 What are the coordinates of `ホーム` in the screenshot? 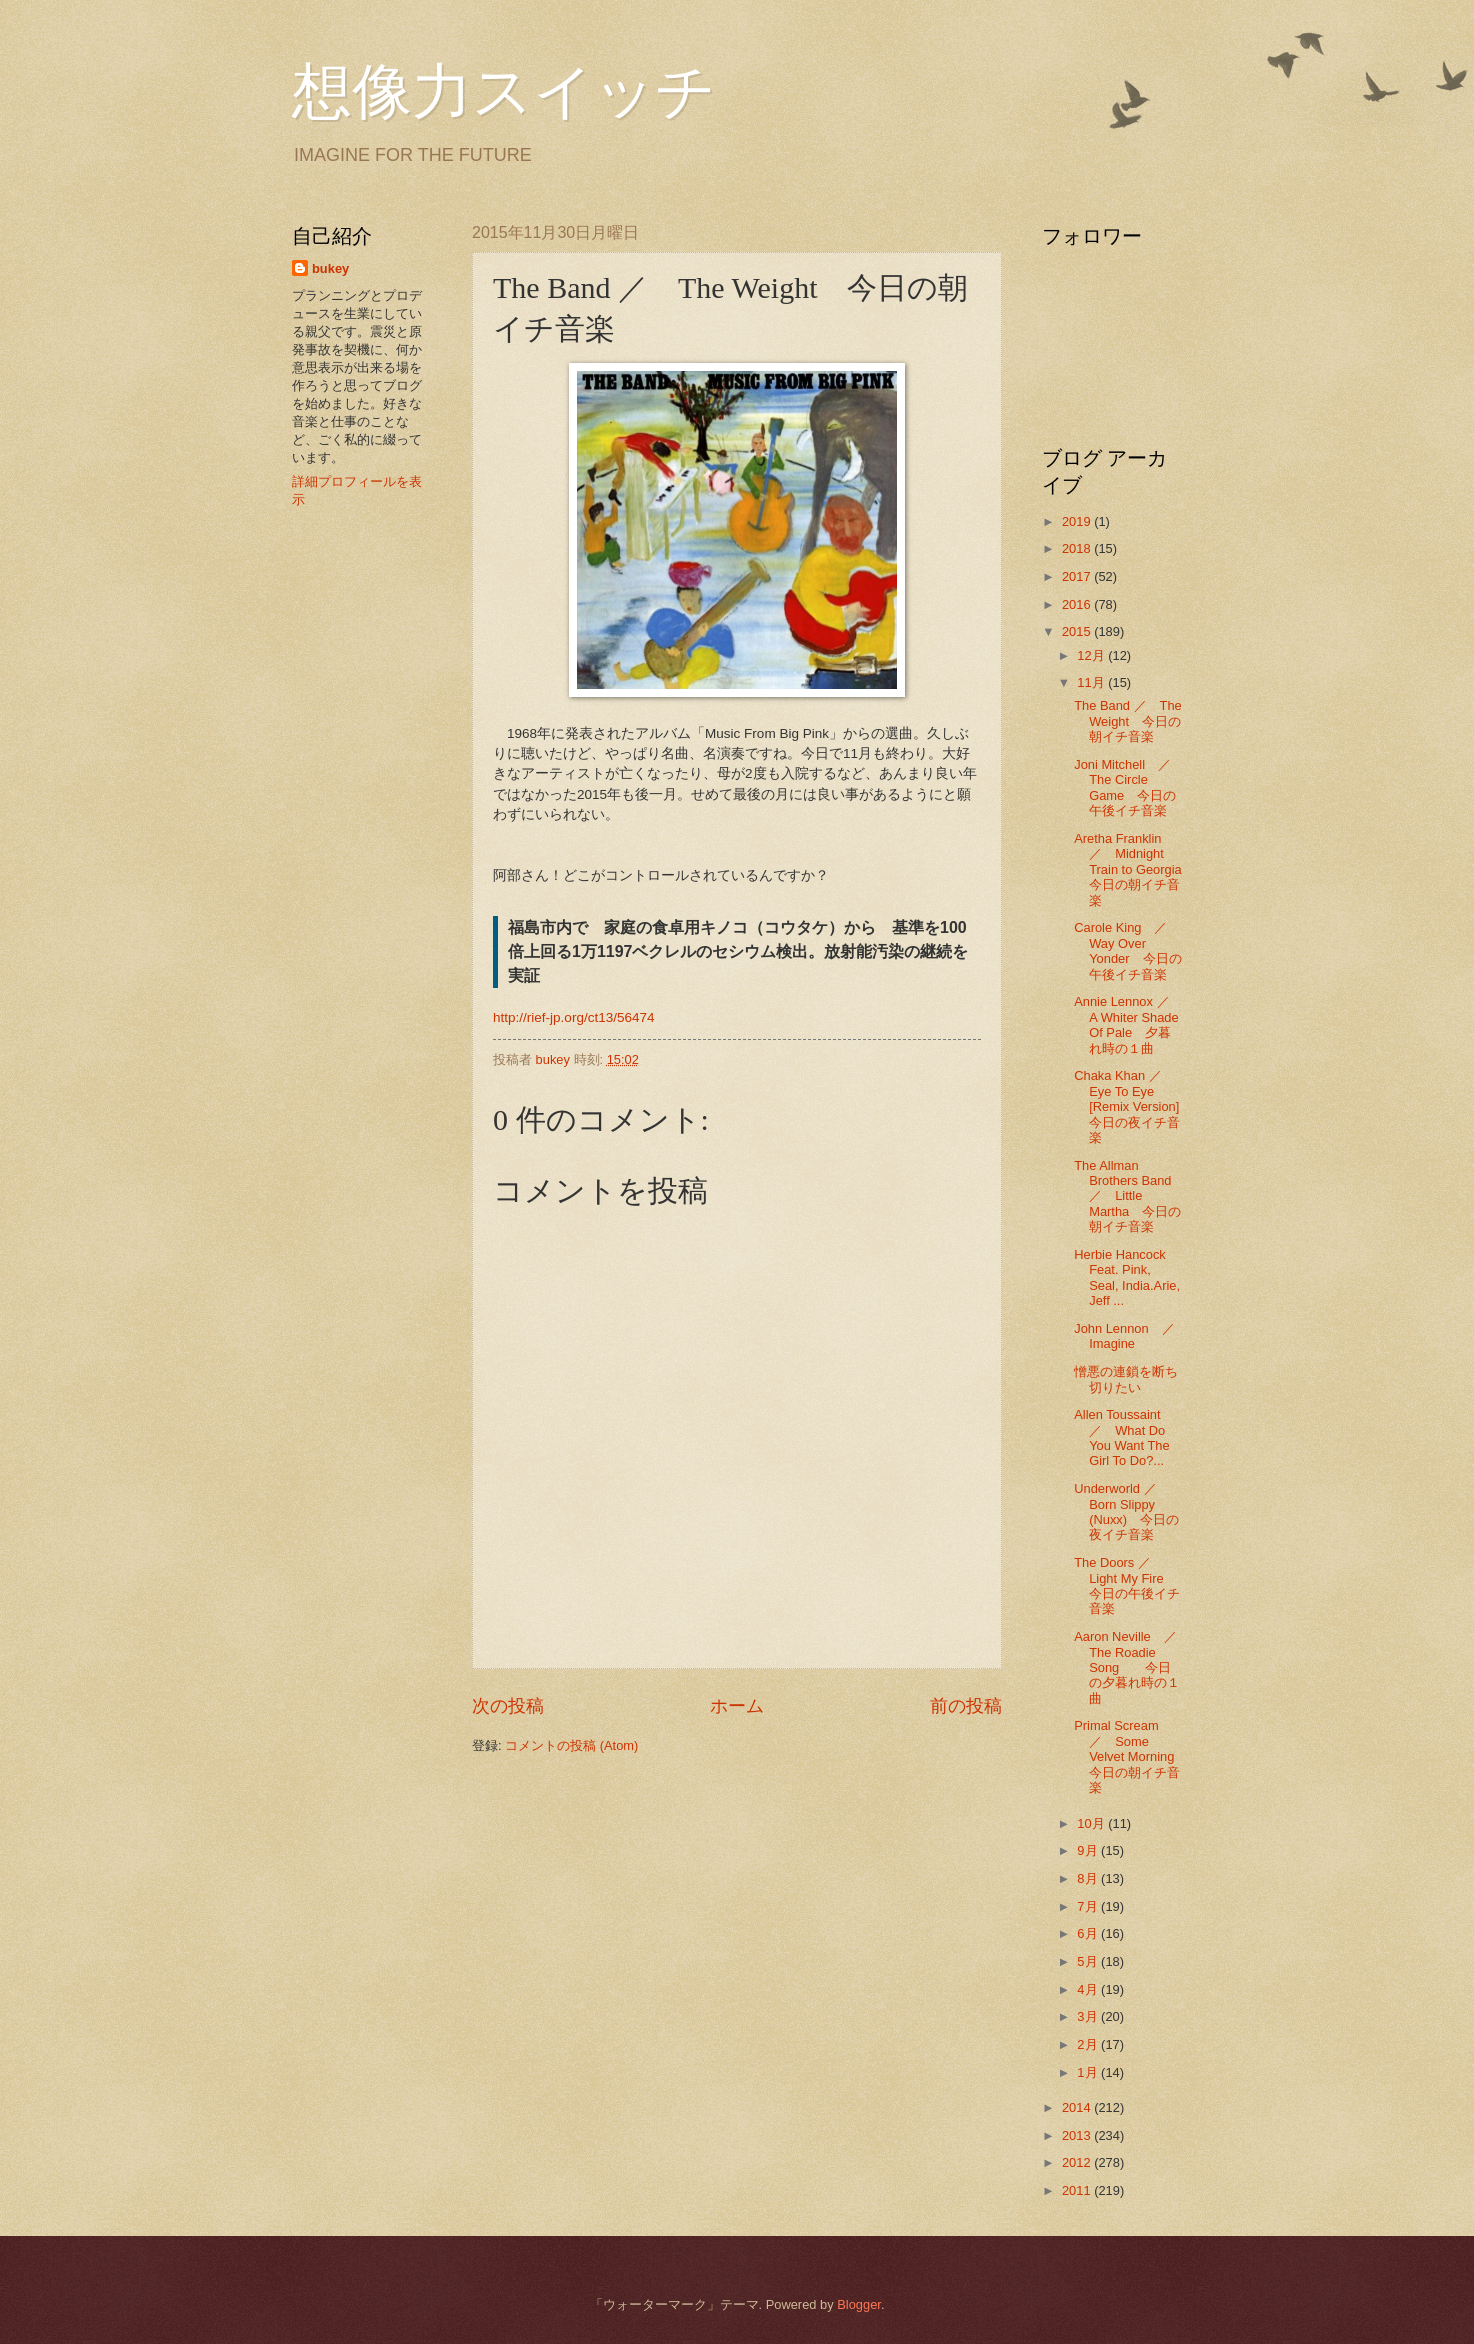 It's located at (737, 1706).